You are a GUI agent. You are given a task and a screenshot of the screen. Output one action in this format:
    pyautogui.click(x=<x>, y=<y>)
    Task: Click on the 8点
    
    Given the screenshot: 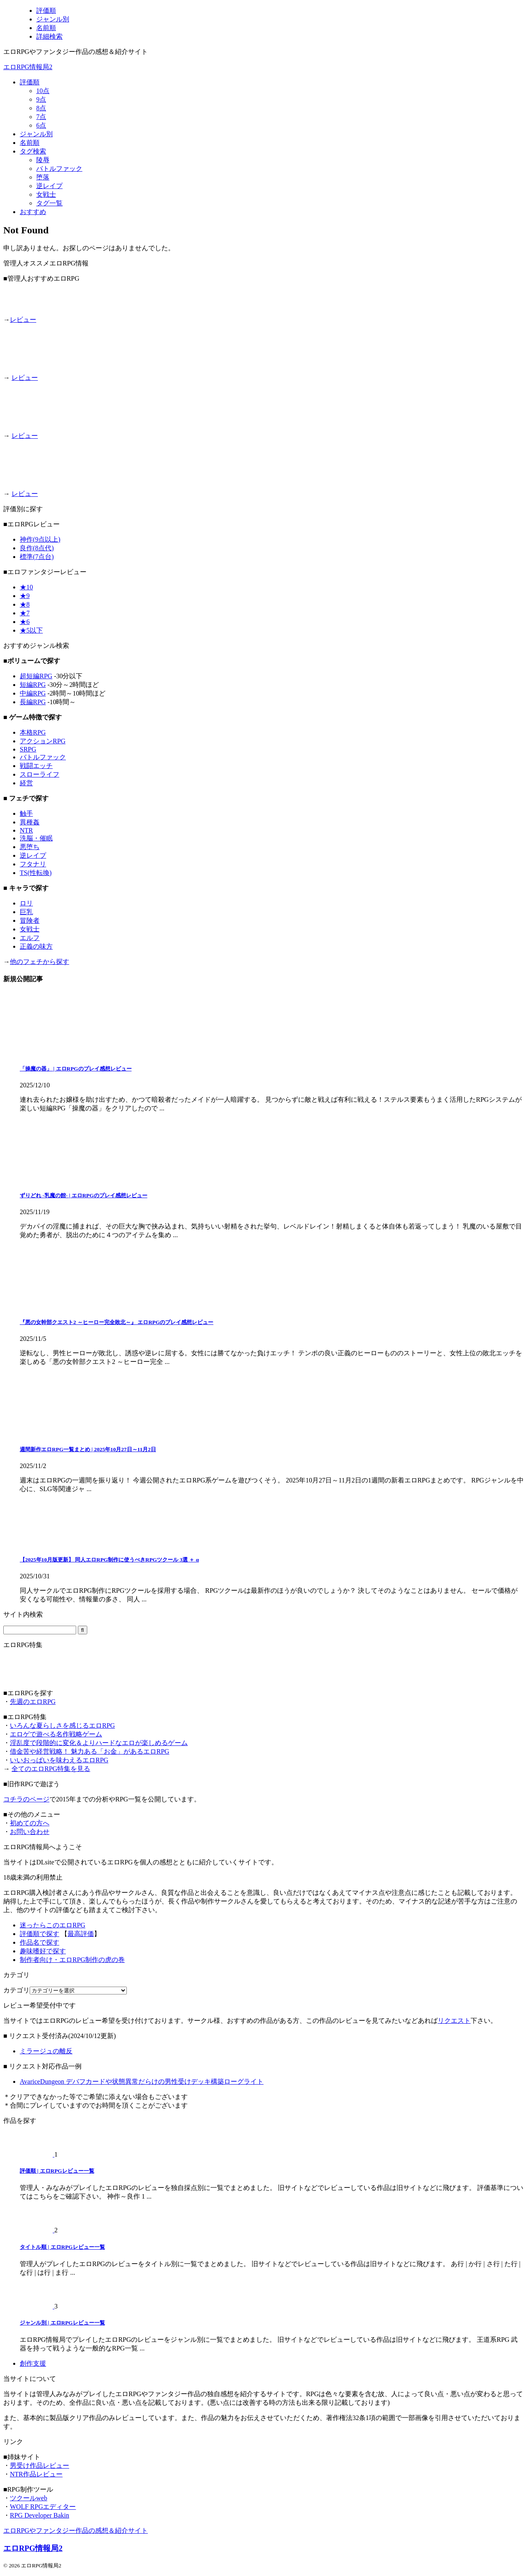 What is the action you would take?
    pyautogui.click(x=41, y=108)
    